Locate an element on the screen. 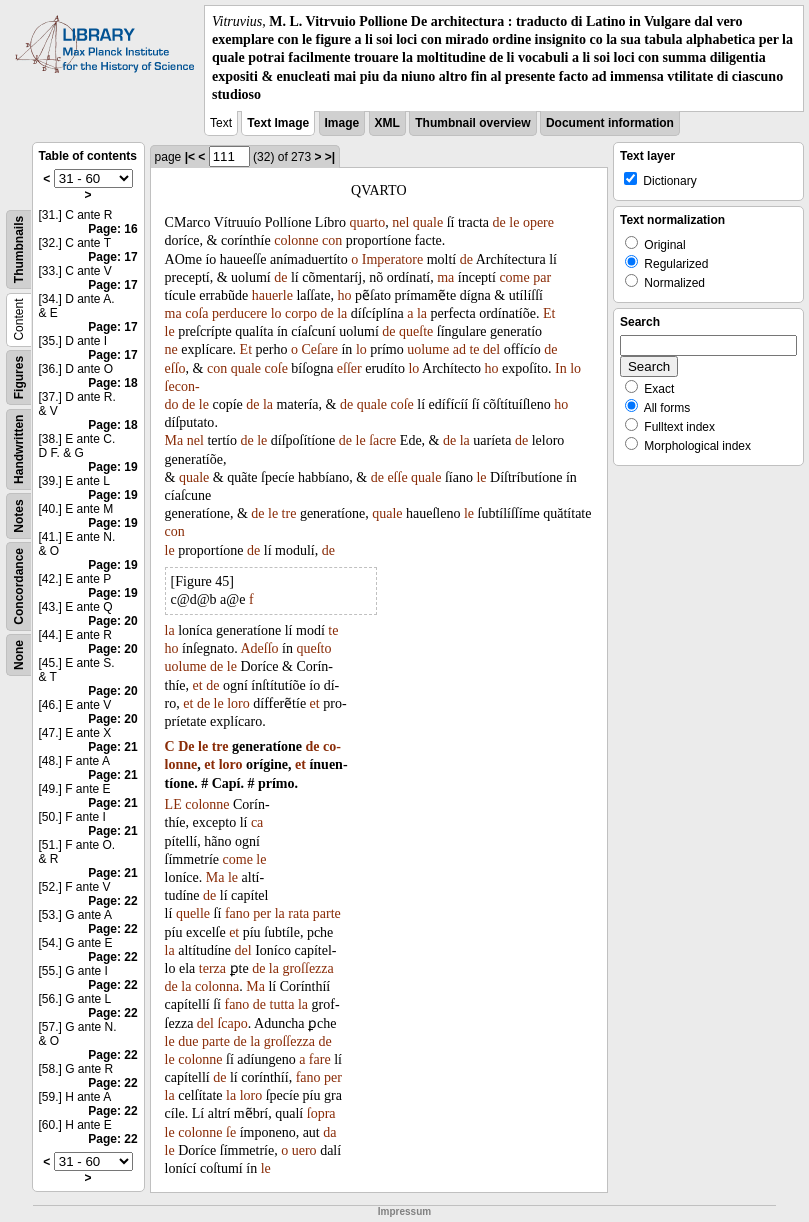 This screenshot has height=1222, width=809. Ceſare is located at coordinates (319, 349).